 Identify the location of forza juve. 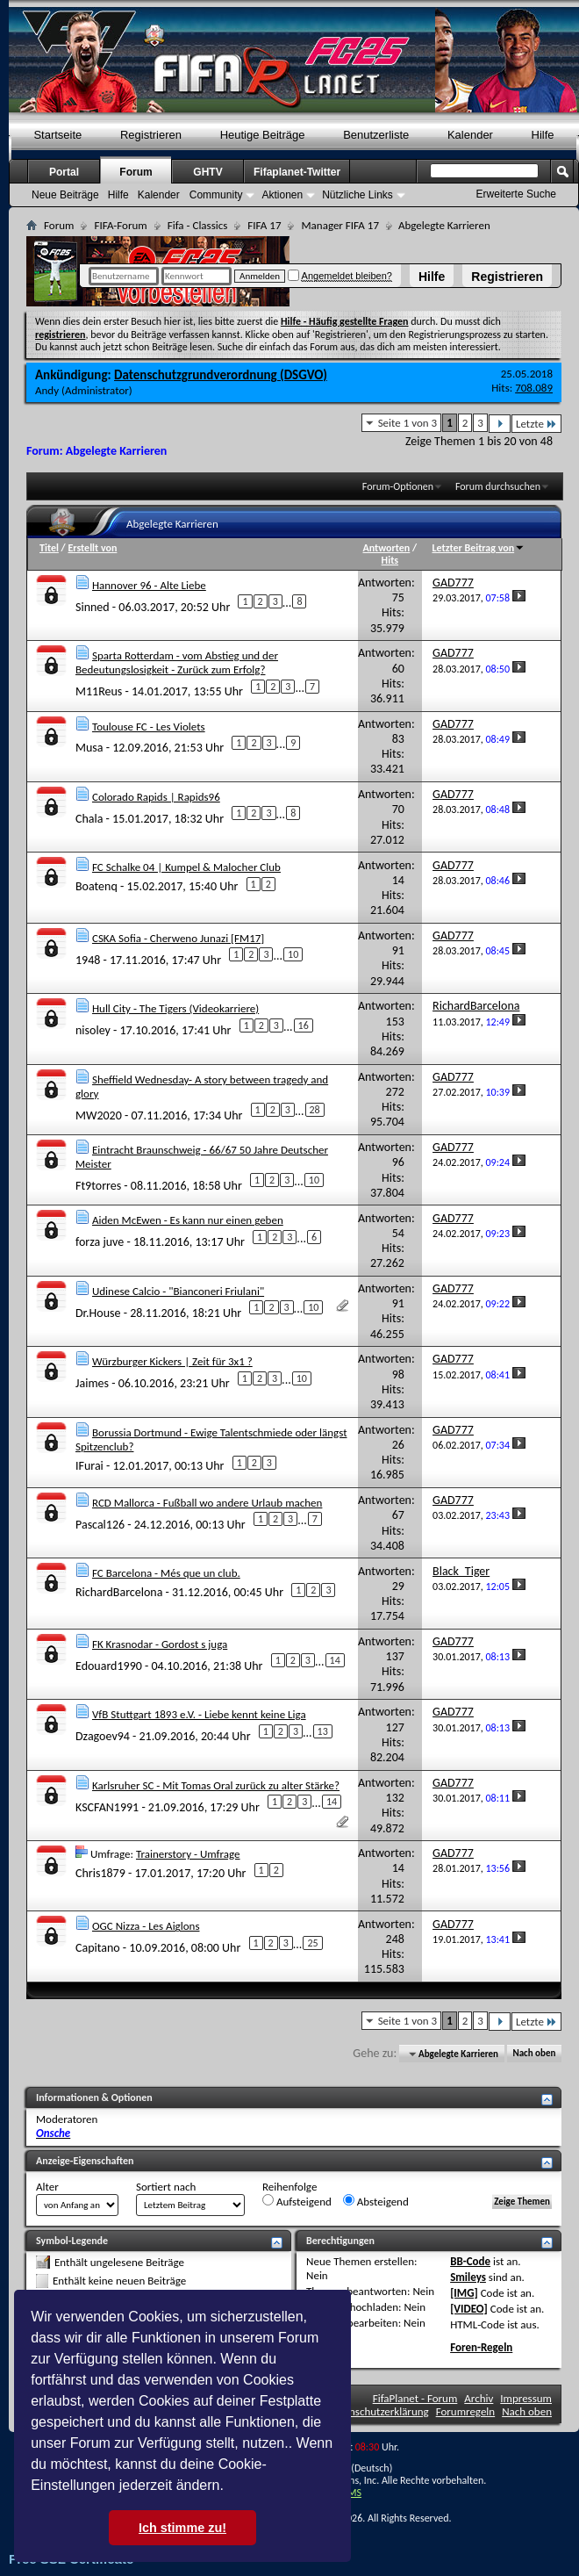
(99, 1241).